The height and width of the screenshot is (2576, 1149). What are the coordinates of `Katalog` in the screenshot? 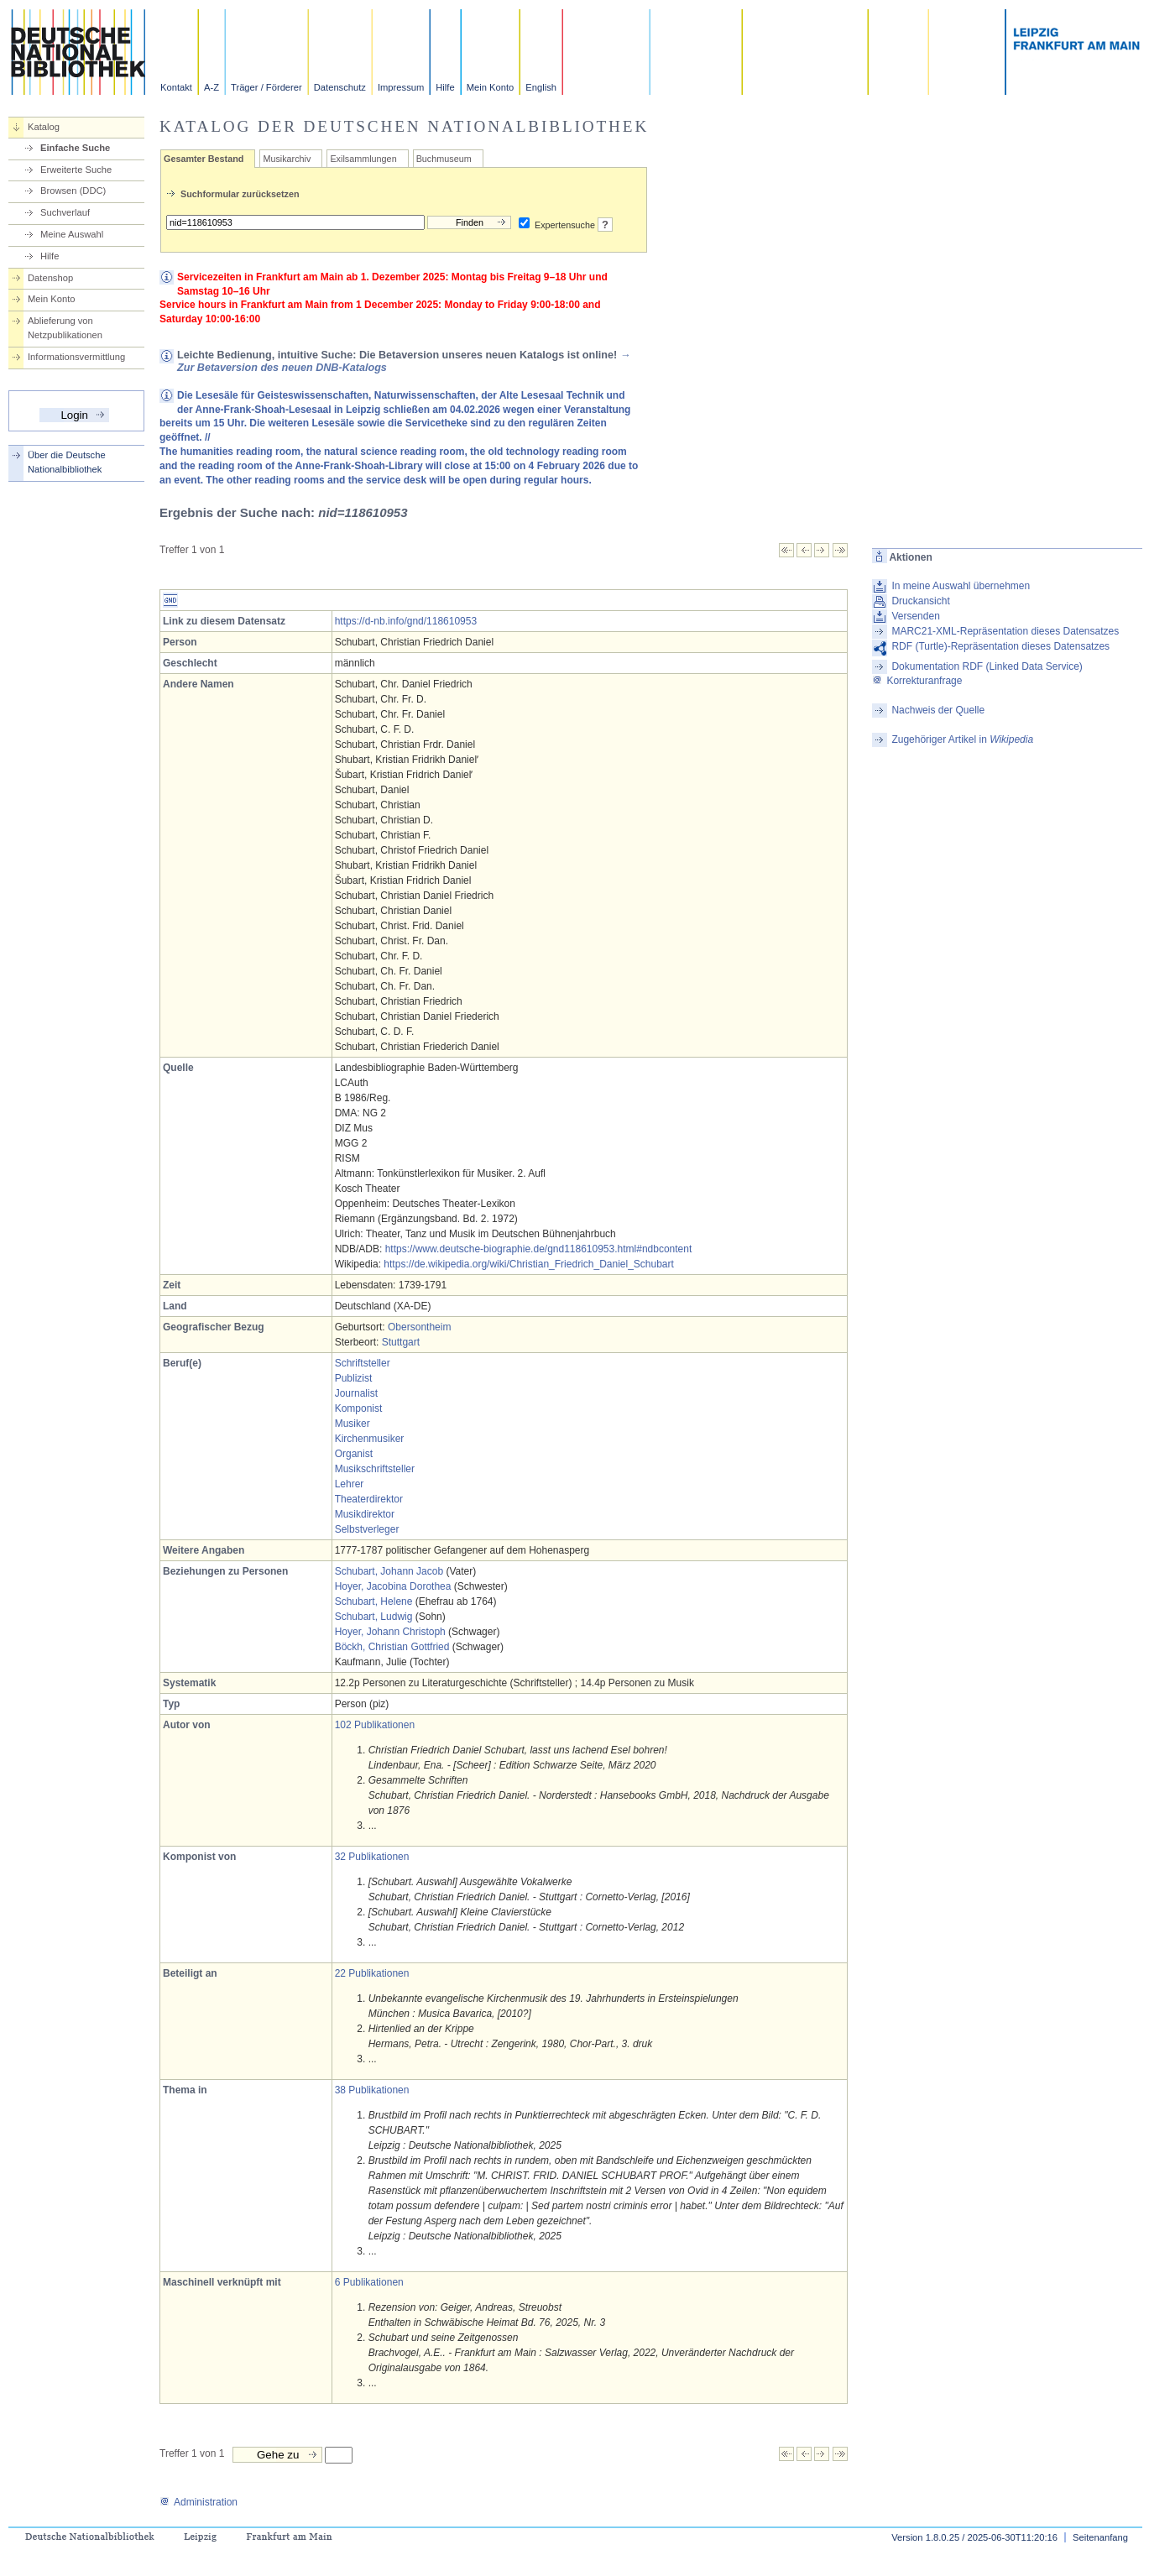 It's located at (44, 127).